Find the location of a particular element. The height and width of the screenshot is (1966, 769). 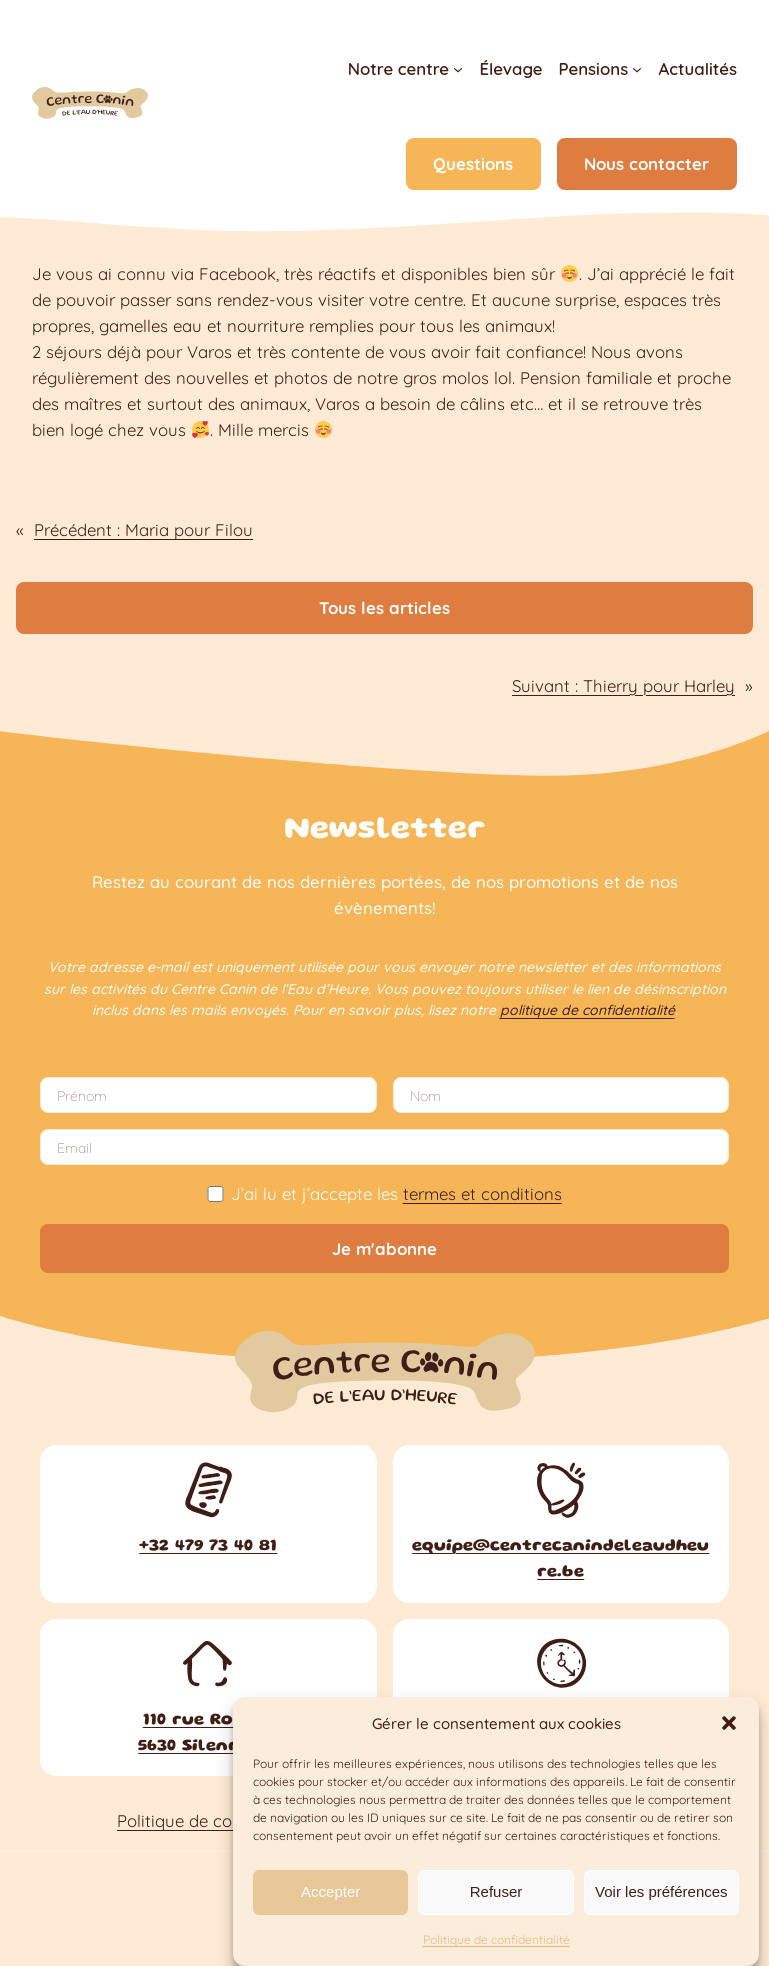

termes et conditions is located at coordinates (482, 1193).